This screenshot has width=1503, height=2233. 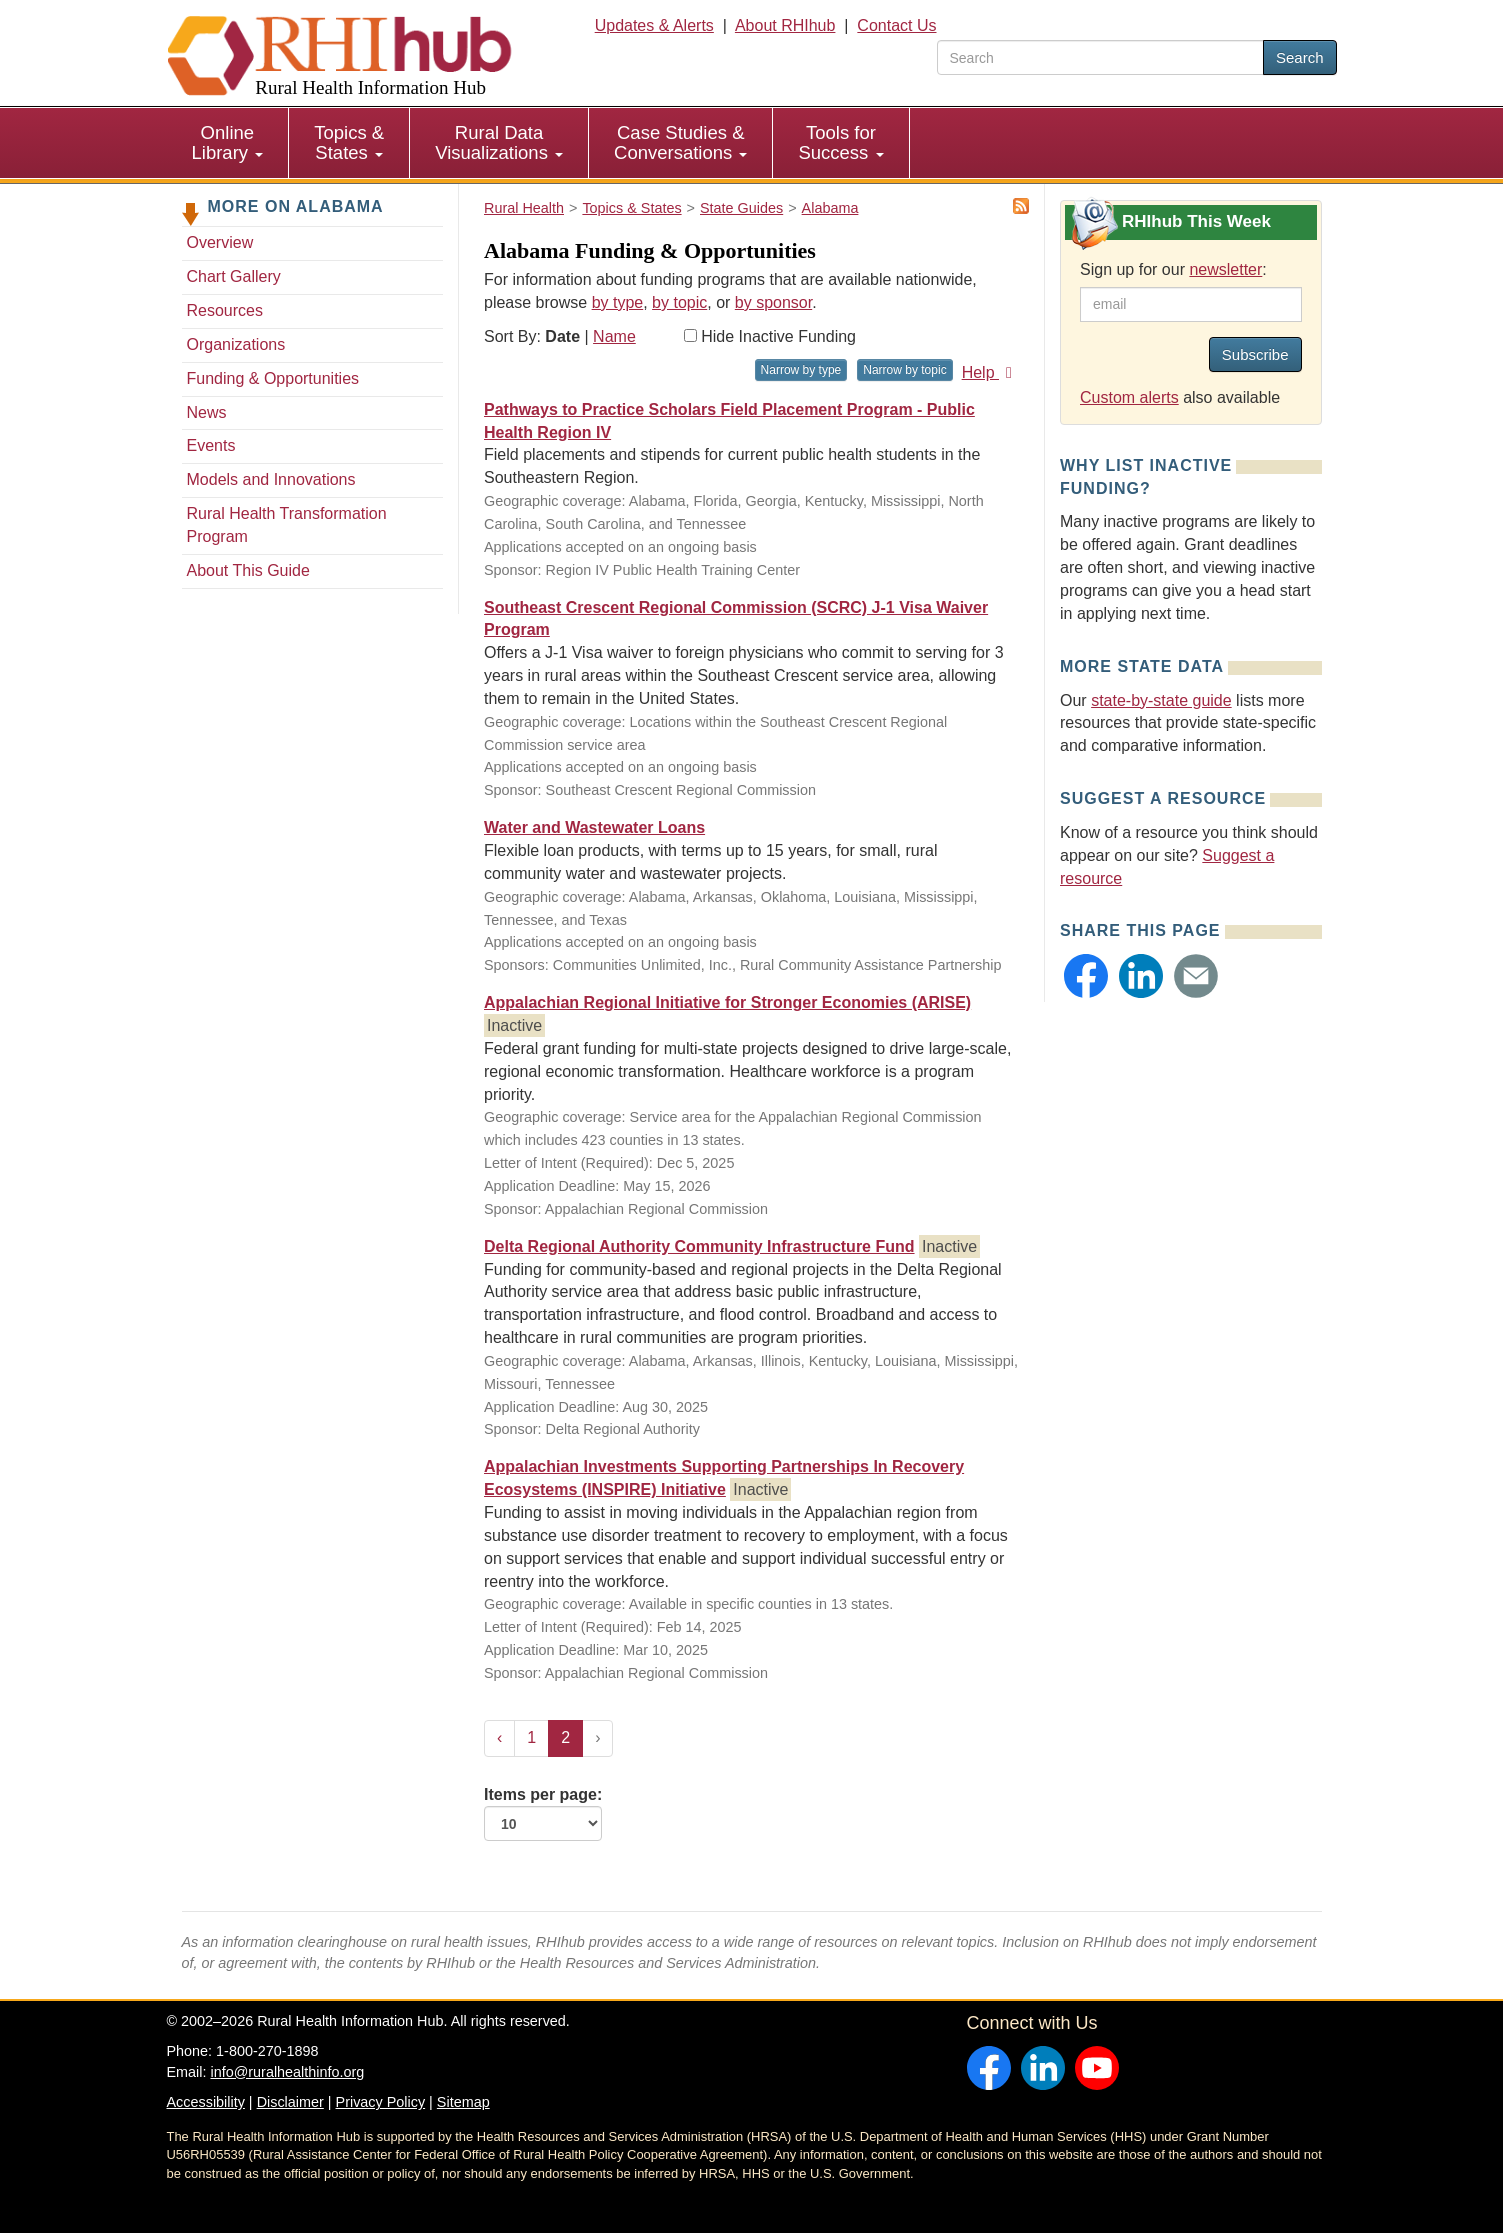 What do you see at coordinates (236, 344) in the screenshot?
I see `Organizations [Organizations - Alabama]` at bounding box center [236, 344].